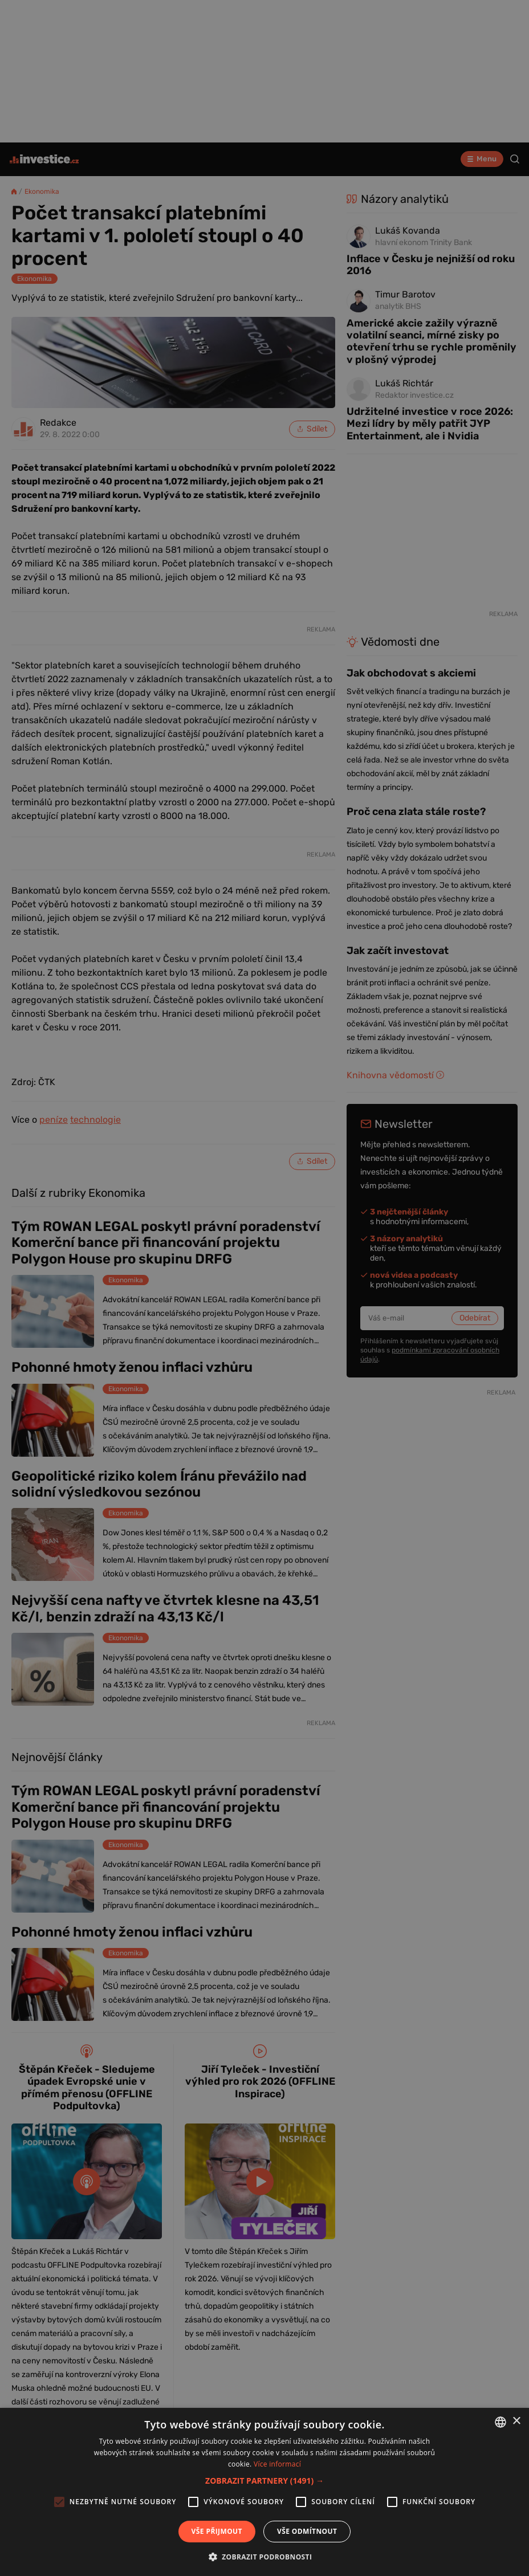  What do you see at coordinates (516, 2421) in the screenshot?
I see `× [button]` at bounding box center [516, 2421].